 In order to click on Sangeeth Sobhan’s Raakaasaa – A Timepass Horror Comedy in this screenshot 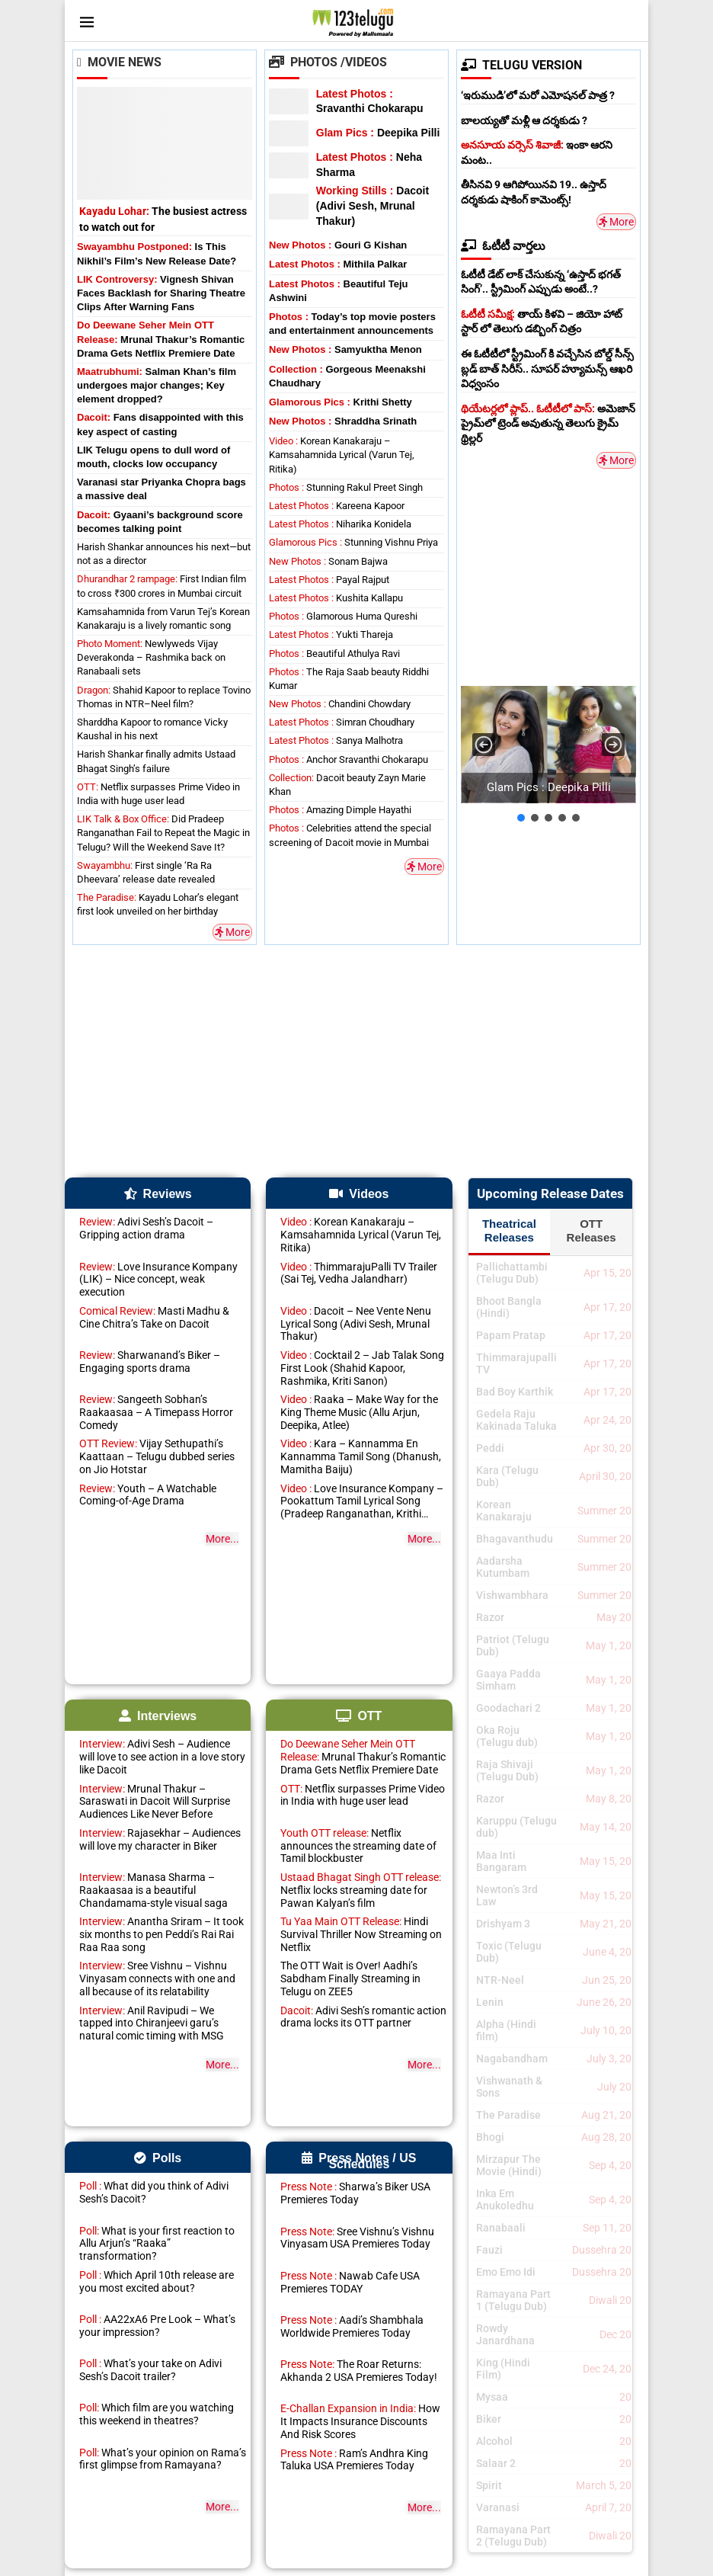, I will do `click(156, 1412)`.